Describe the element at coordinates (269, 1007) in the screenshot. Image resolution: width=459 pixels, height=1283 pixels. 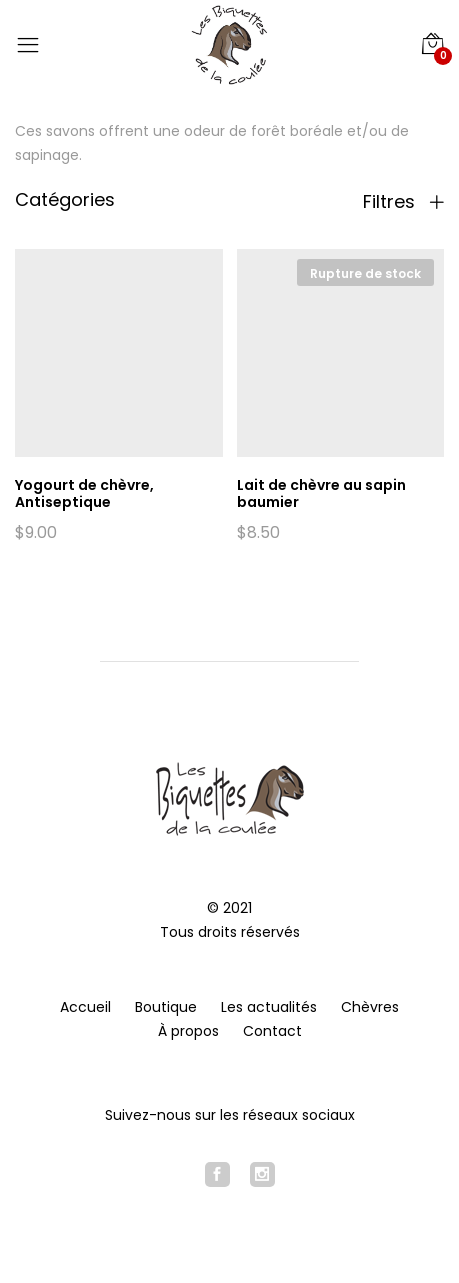
I see `Les actualités` at that location.